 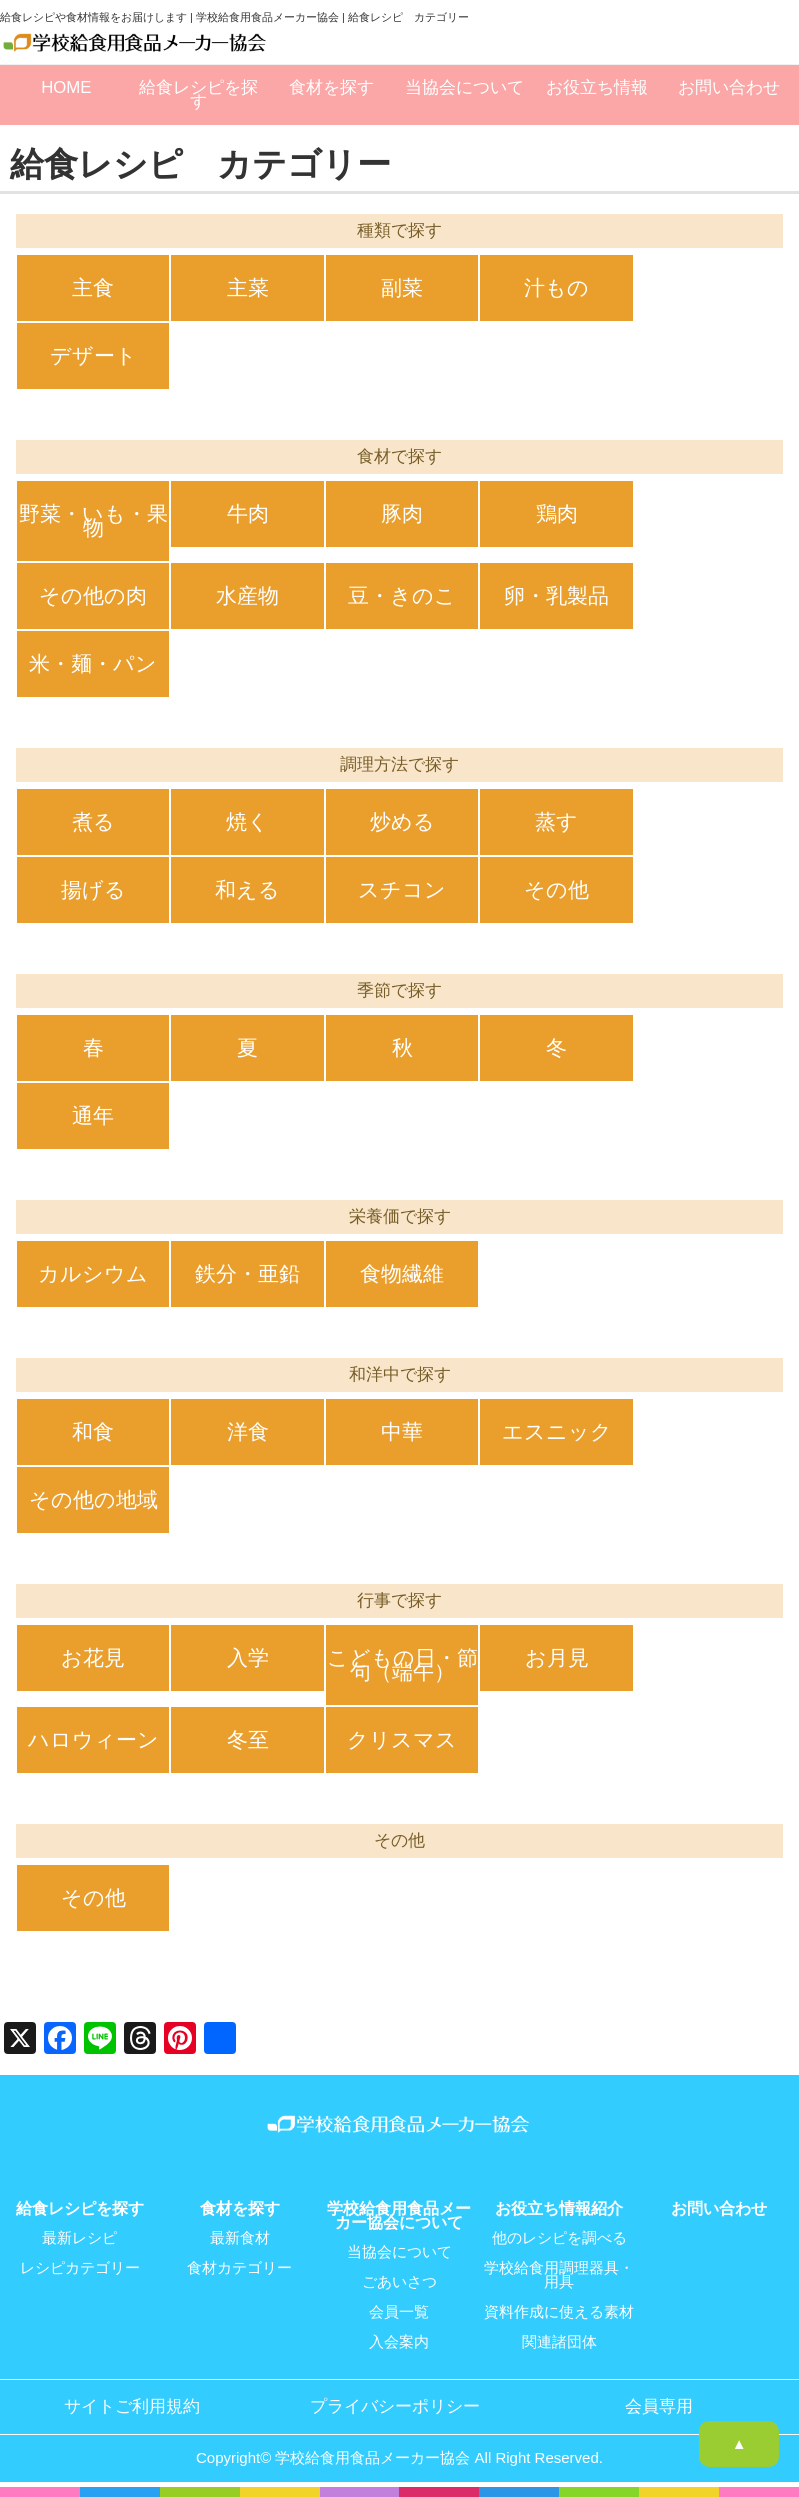 I want to click on 資料作成に使える素材, so click(x=559, y=2312).